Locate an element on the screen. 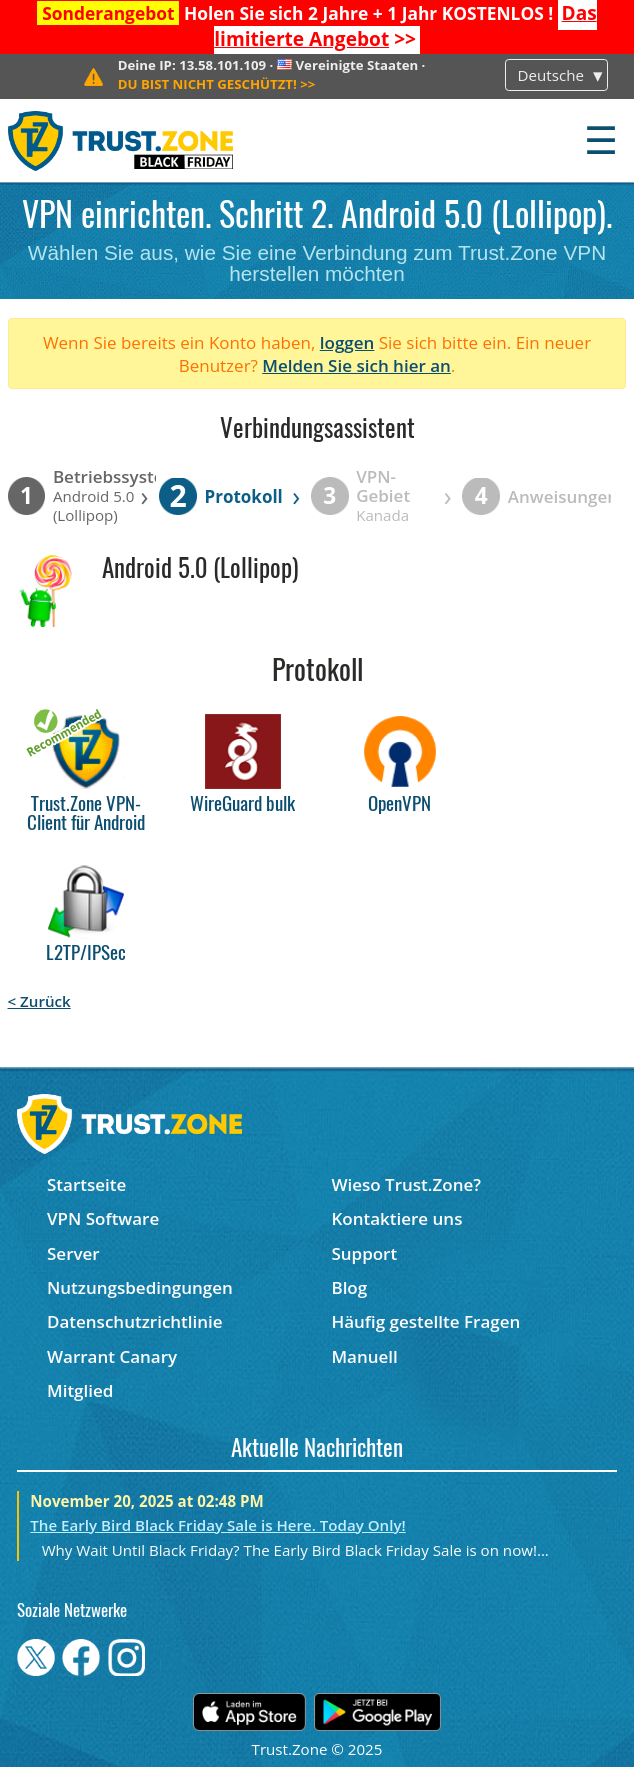  Mitglied is located at coordinates (80, 1390).